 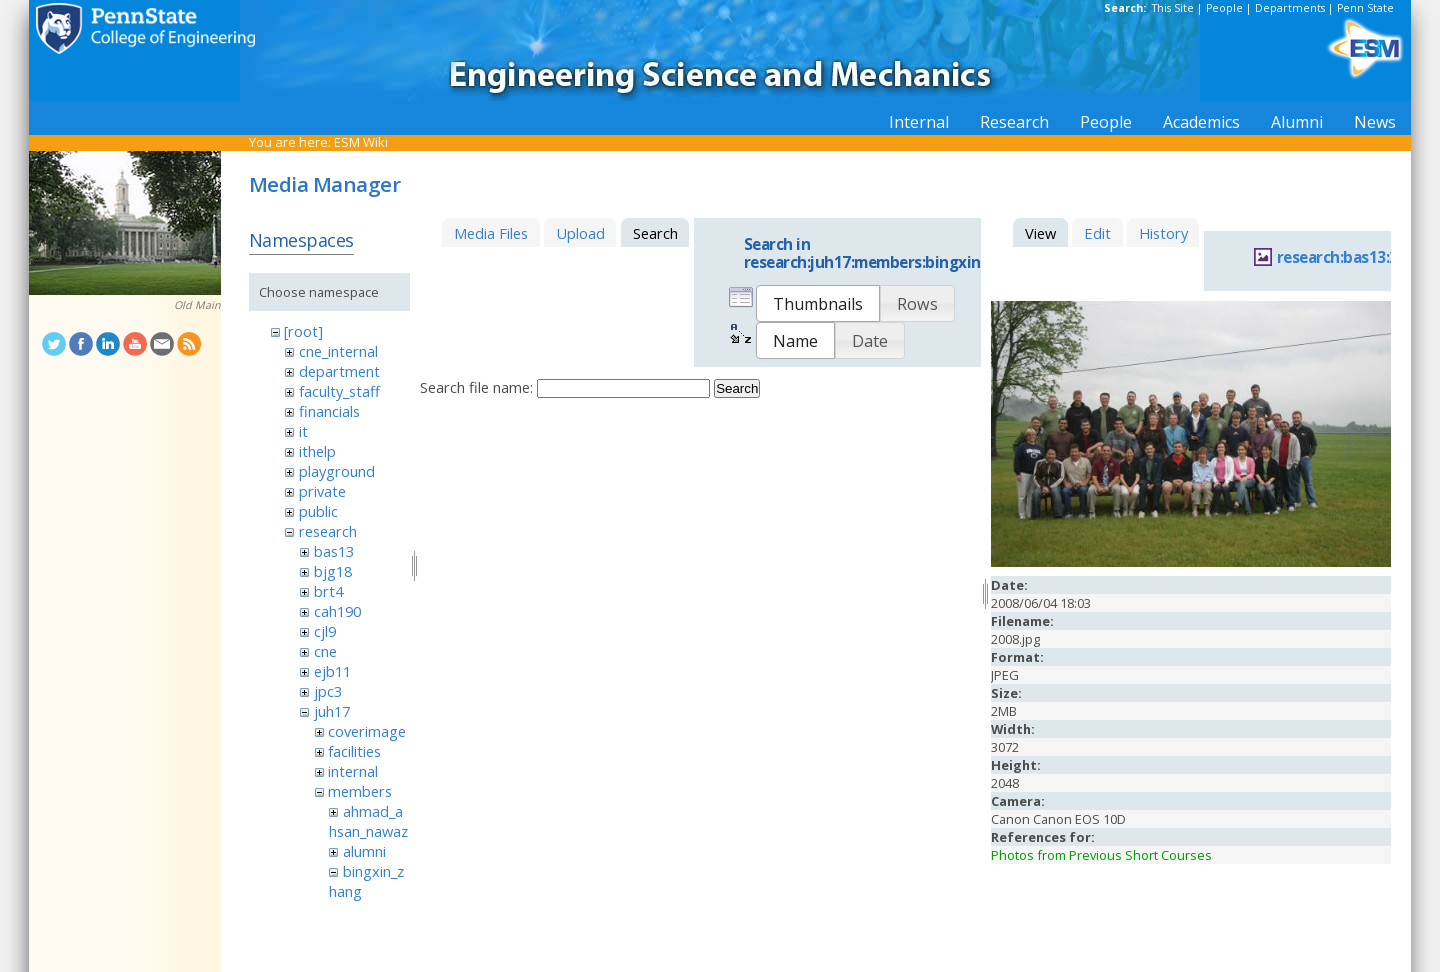 I want to click on bjg18, so click(x=333, y=571).